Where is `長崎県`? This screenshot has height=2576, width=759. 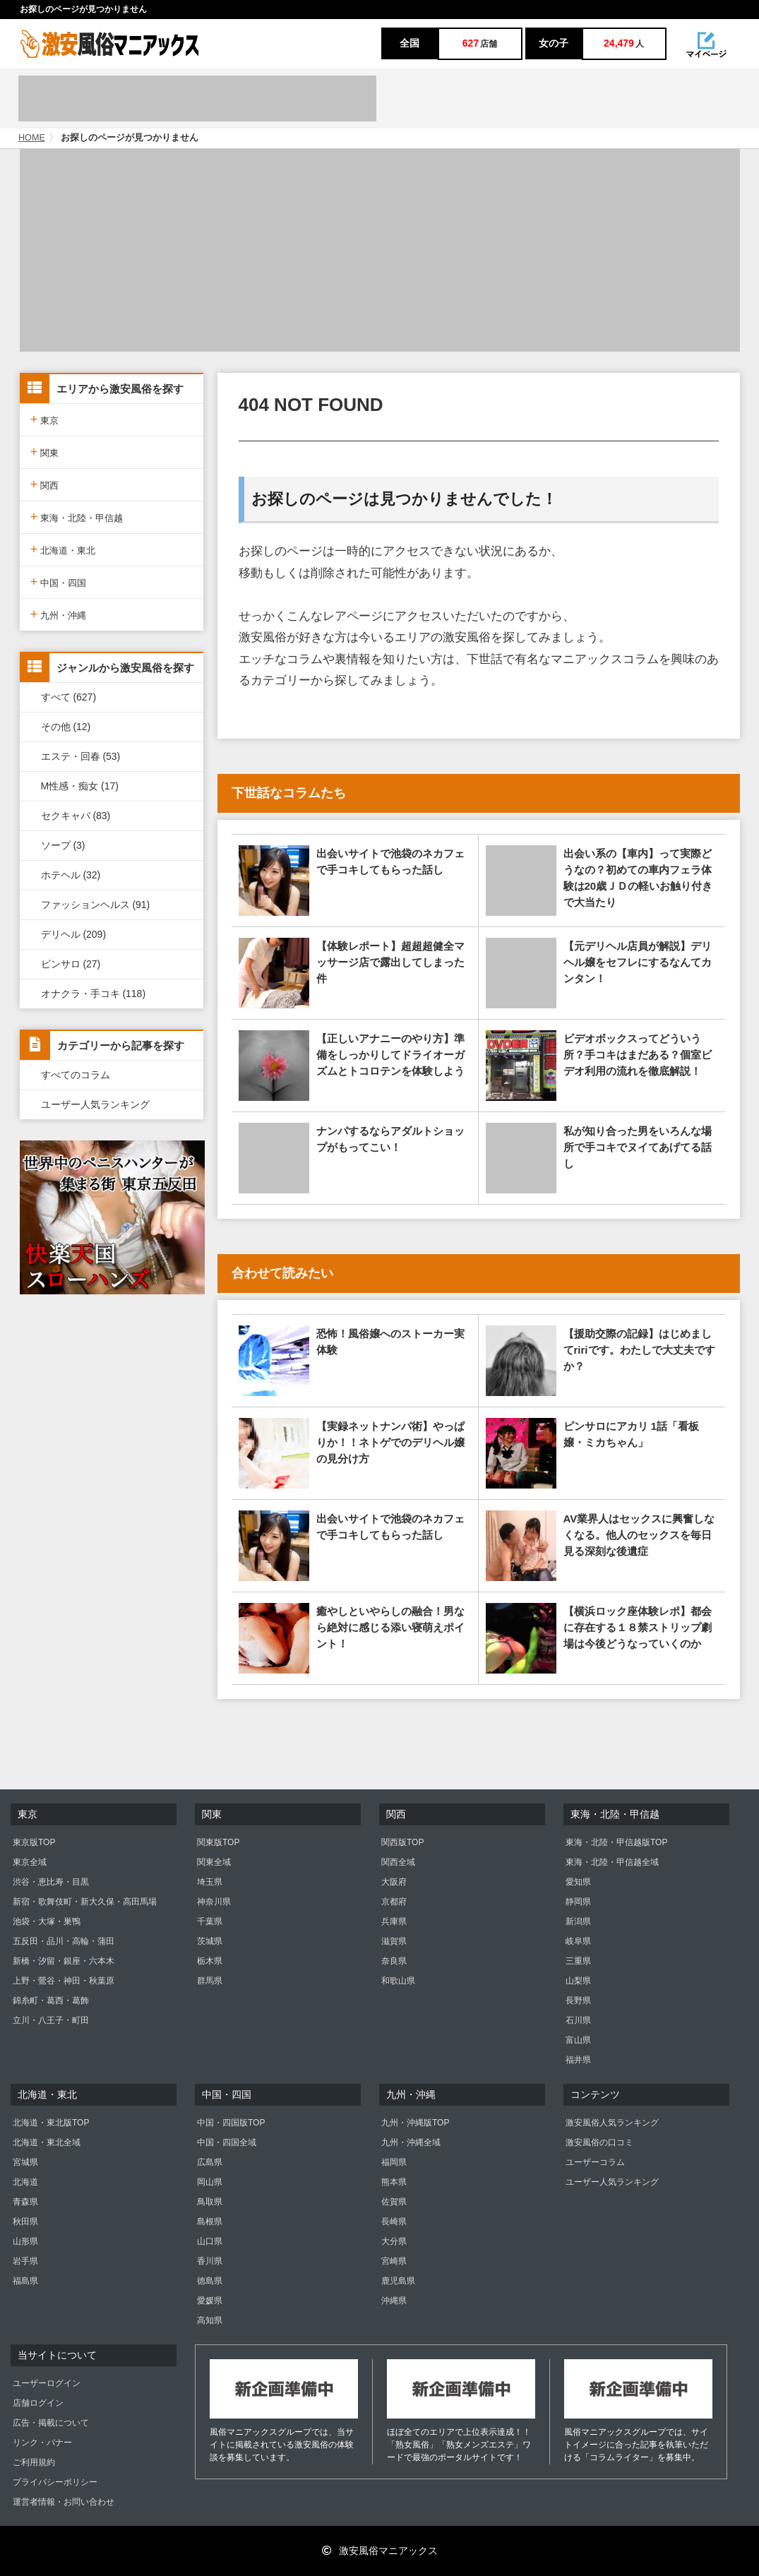
長崎県 is located at coordinates (394, 2221).